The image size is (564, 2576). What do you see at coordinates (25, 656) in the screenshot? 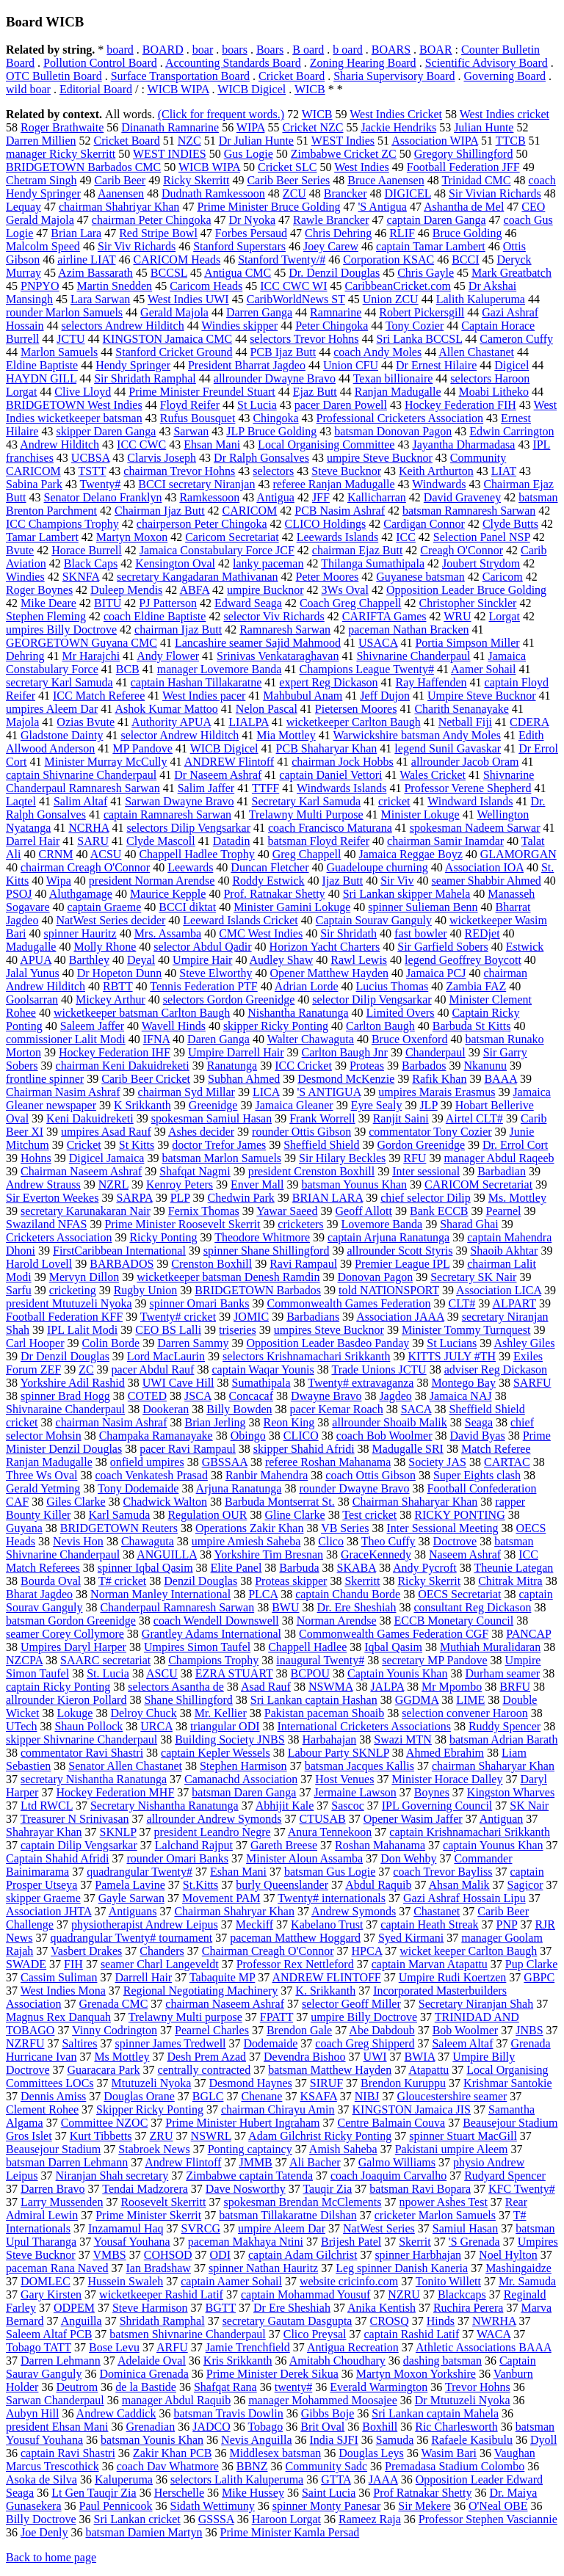
I see `Dehring` at bounding box center [25, 656].